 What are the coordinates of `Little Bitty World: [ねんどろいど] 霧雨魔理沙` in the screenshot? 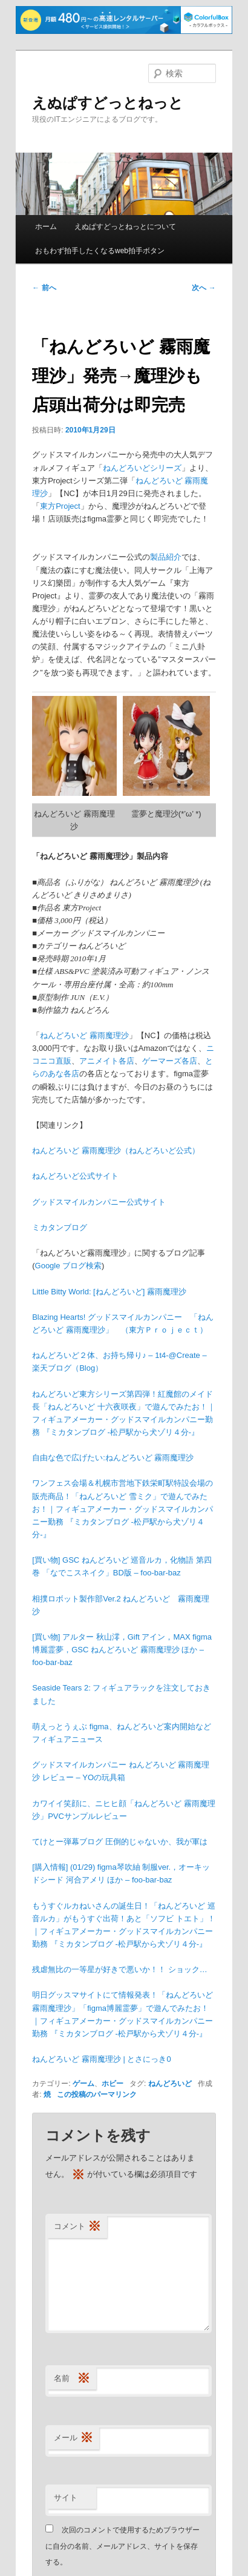 It's located at (109, 1291).